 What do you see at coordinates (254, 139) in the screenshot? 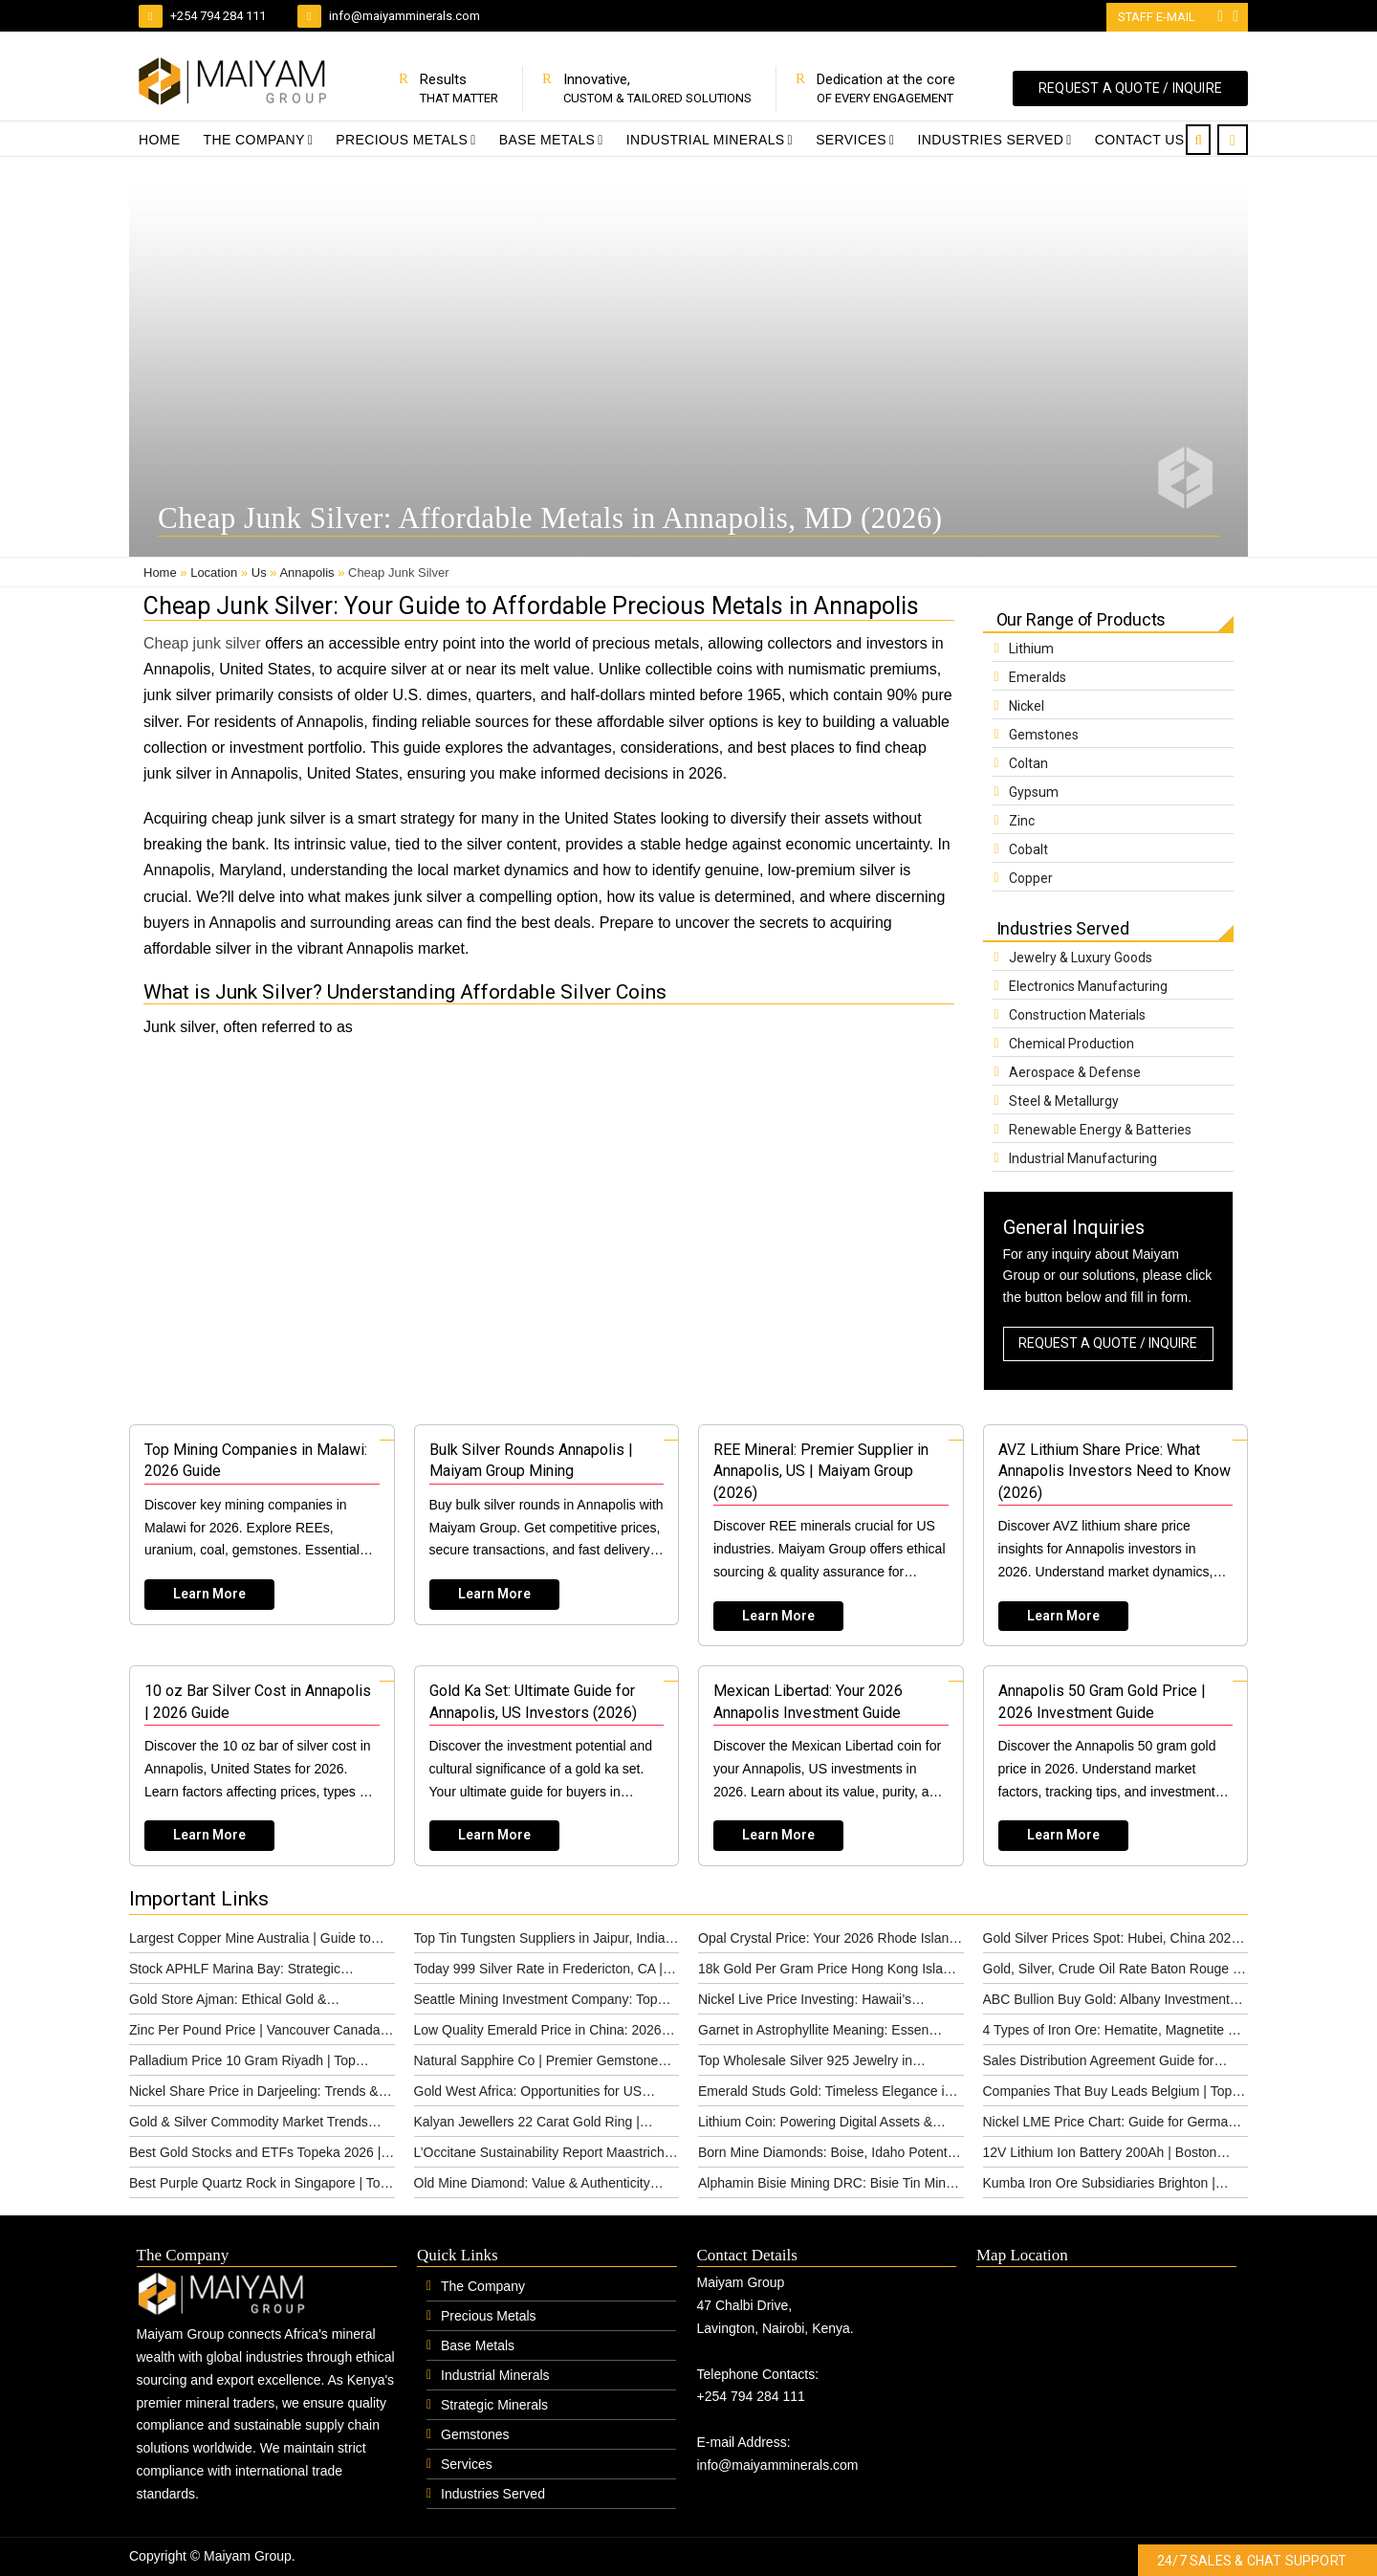
I see `The Company` at bounding box center [254, 139].